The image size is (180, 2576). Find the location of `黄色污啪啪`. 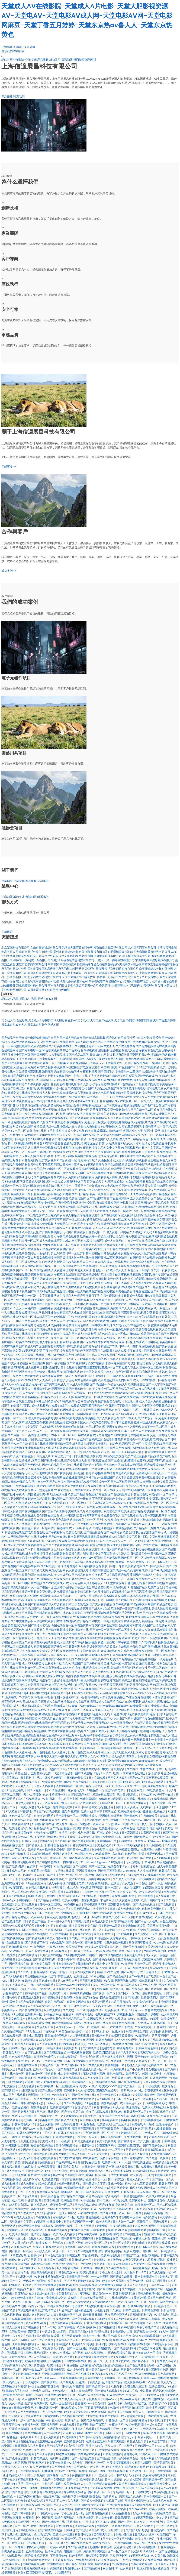

黄色污啪啪 is located at coordinates (35, 2048).